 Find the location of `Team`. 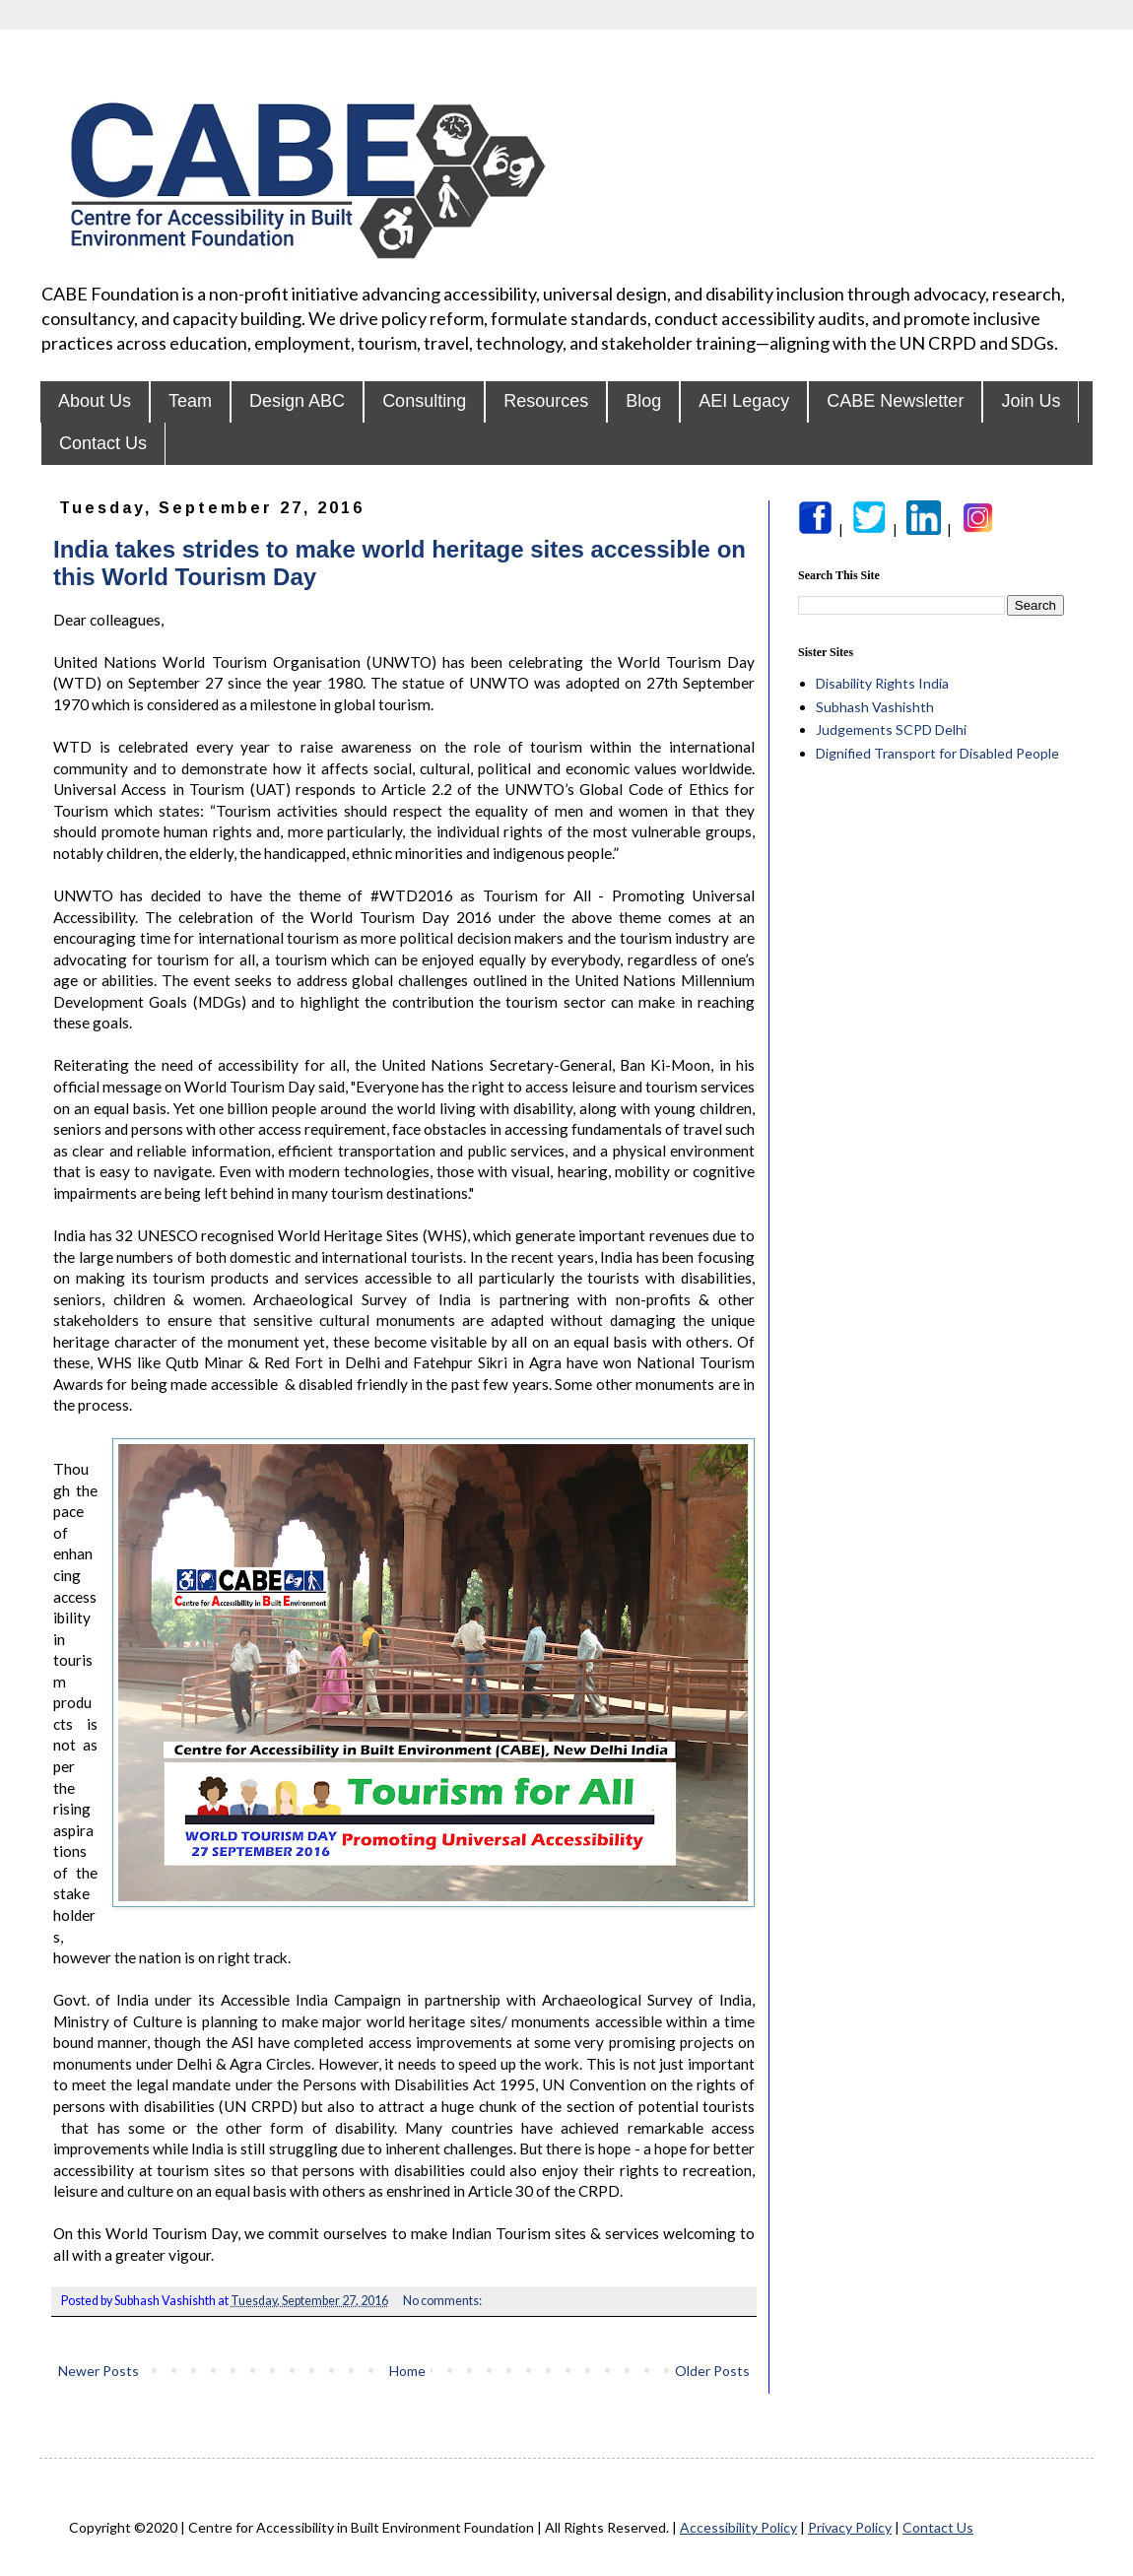

Team is located at coordinates (190, 401).